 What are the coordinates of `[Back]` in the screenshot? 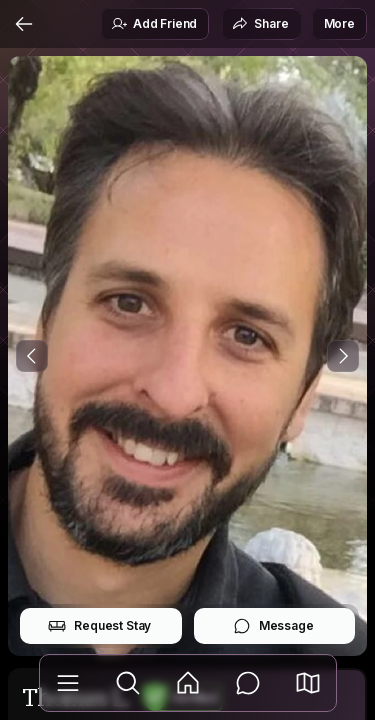 It's located at (24, 24).